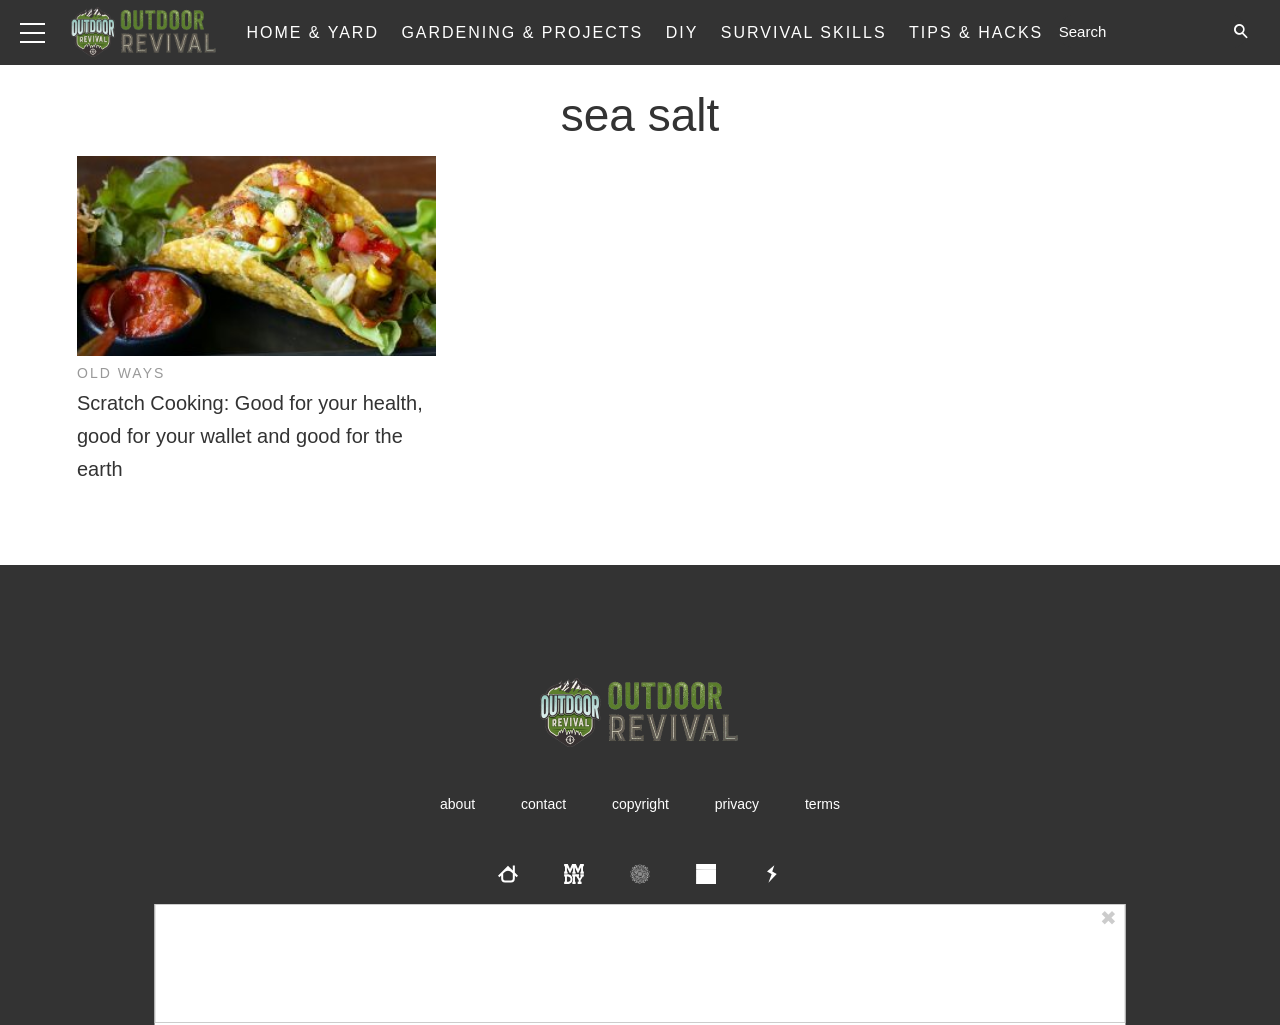 The image size is (1280, 1025). Describe the element at coordinates (312, 32) in the screenshot. I see `Home & Yard` at that location.